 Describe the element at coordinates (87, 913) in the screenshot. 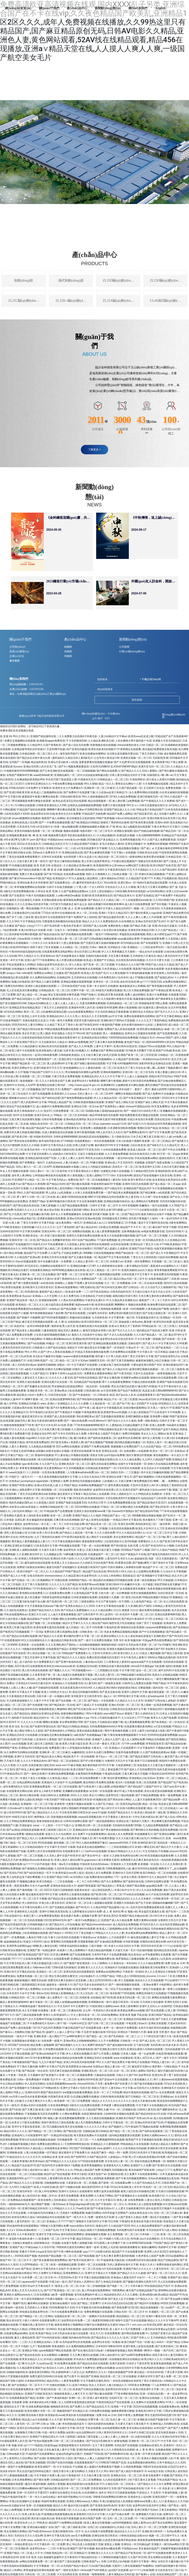

I see `伊人一区二区在线` at that location.